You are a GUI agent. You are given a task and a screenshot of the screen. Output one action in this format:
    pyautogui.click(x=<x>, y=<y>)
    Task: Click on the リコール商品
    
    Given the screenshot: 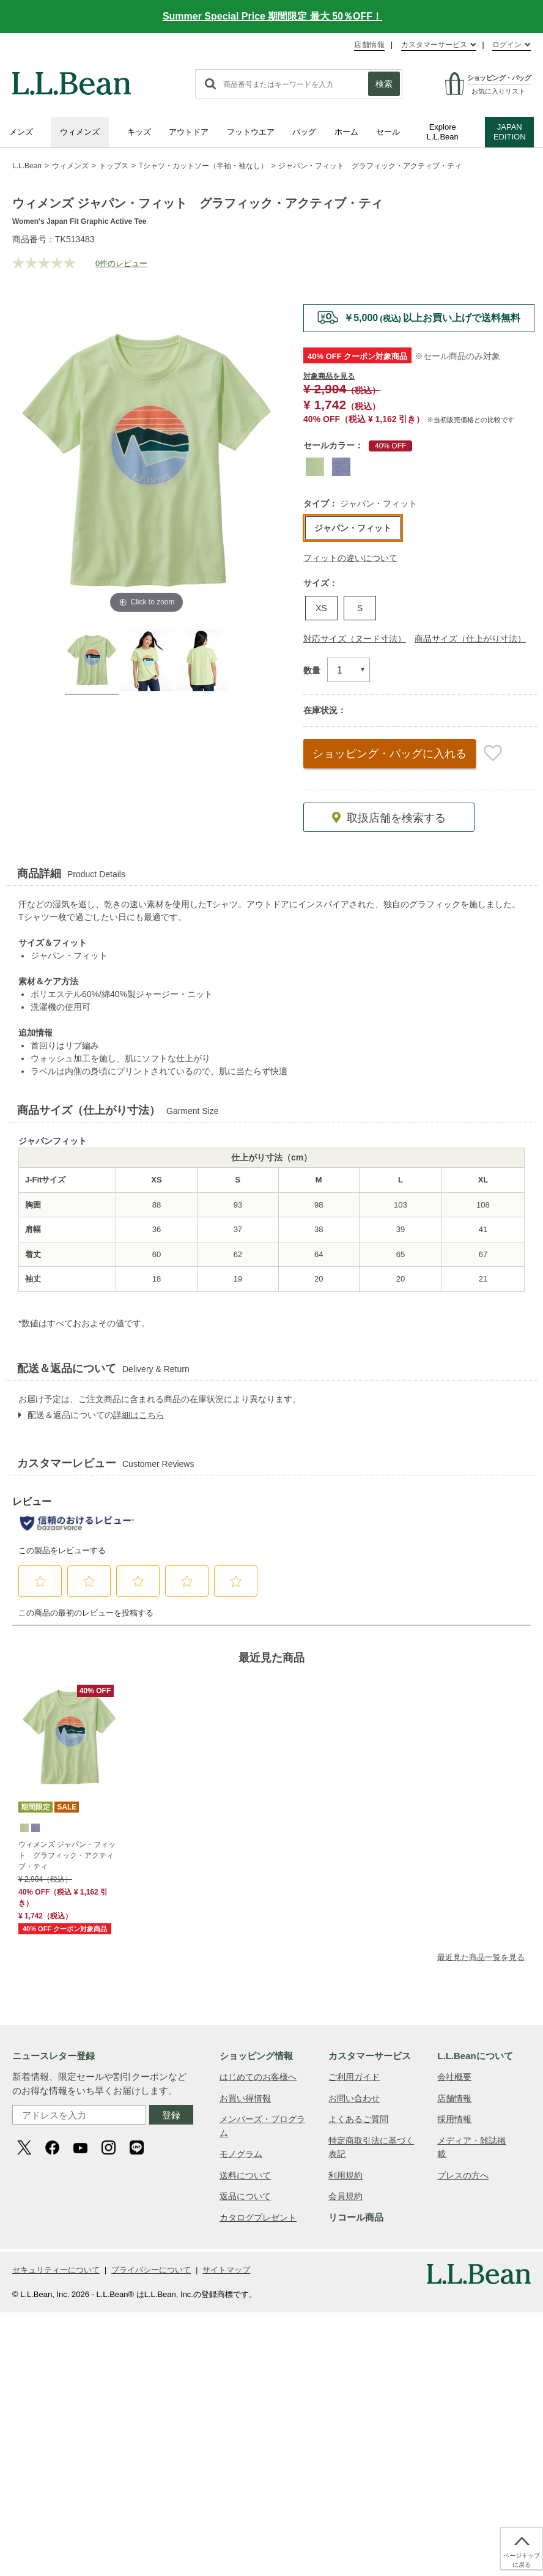 What is the action you would take?
    pyautogui.click(x=355, y=2217)
    